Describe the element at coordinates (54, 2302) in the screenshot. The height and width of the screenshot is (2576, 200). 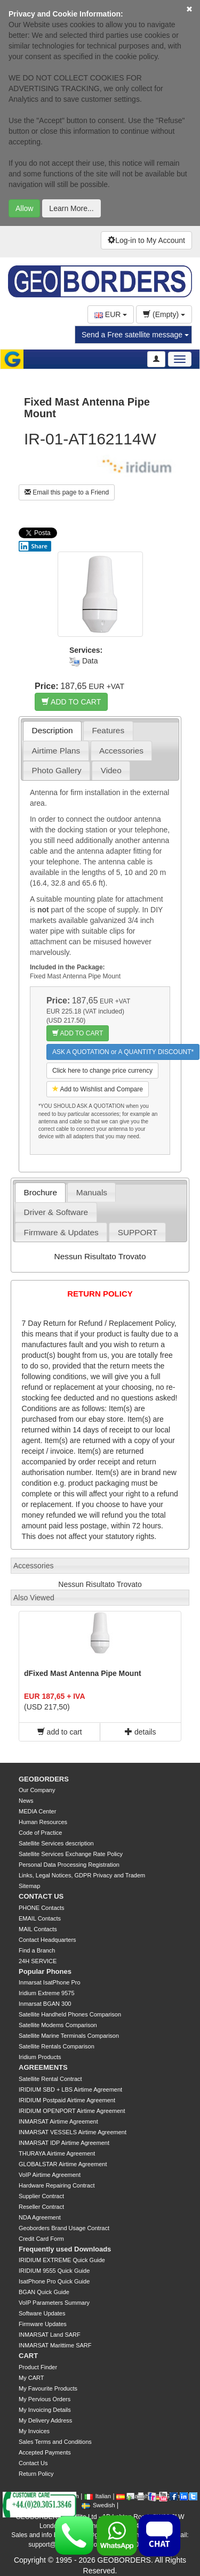
I see `VoIP Parameters Summary` at that location.